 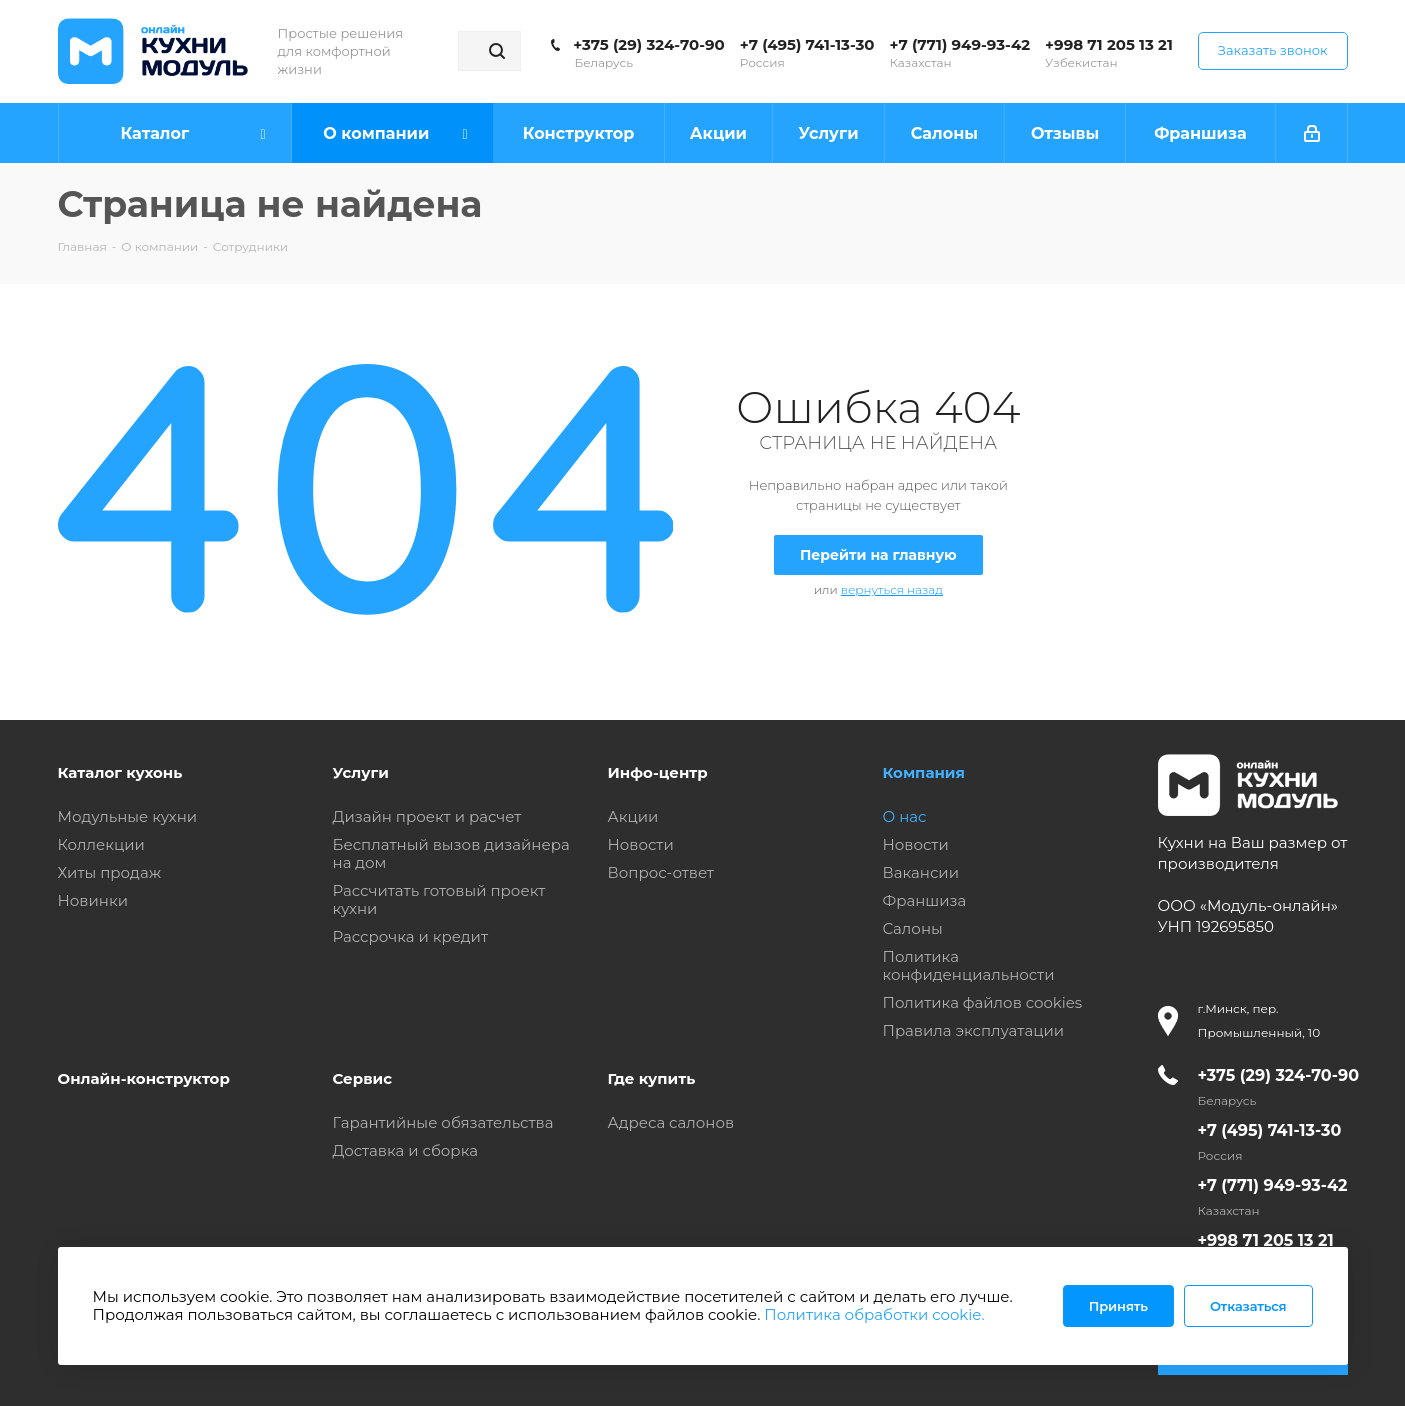 I want to click on Где купить, so click(x=652, y=1078).